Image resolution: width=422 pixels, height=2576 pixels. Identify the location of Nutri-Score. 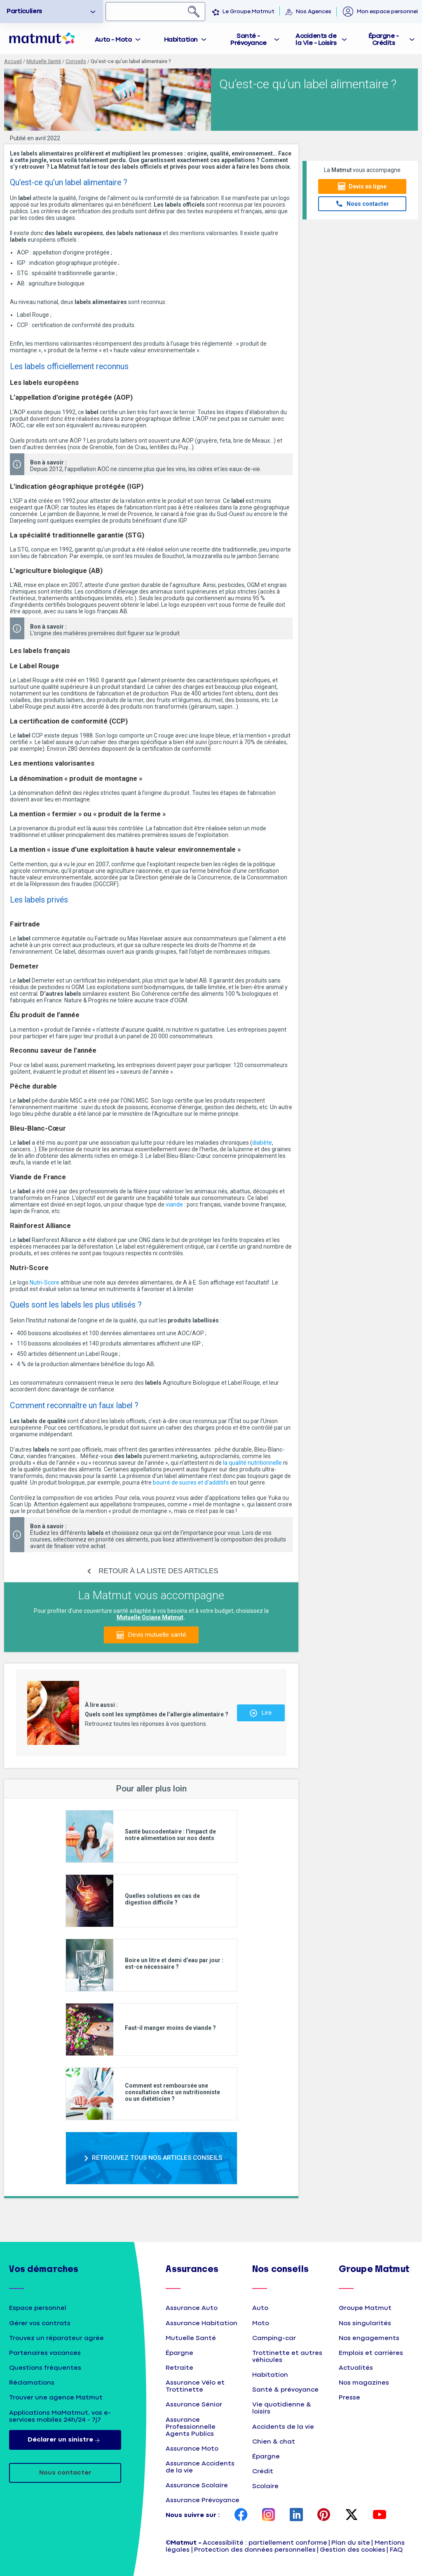
(44, 1282).